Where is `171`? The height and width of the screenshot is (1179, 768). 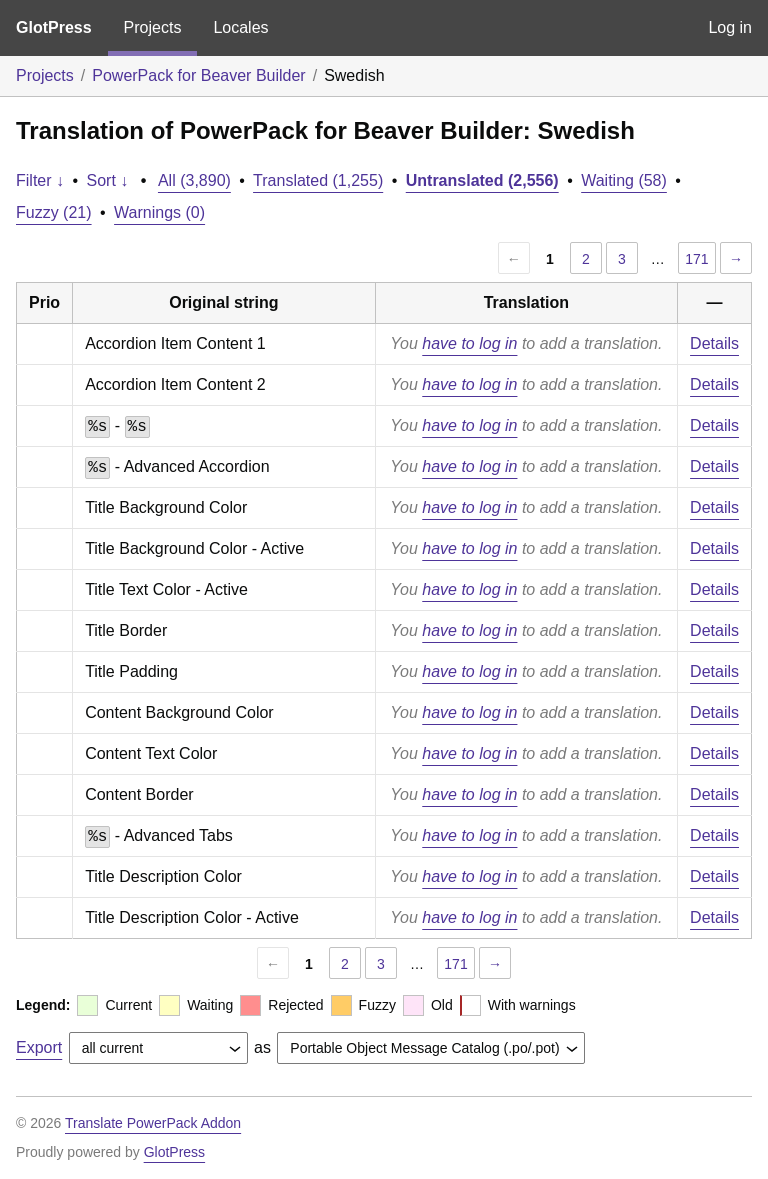 171 is located at coordinates (696, 259).